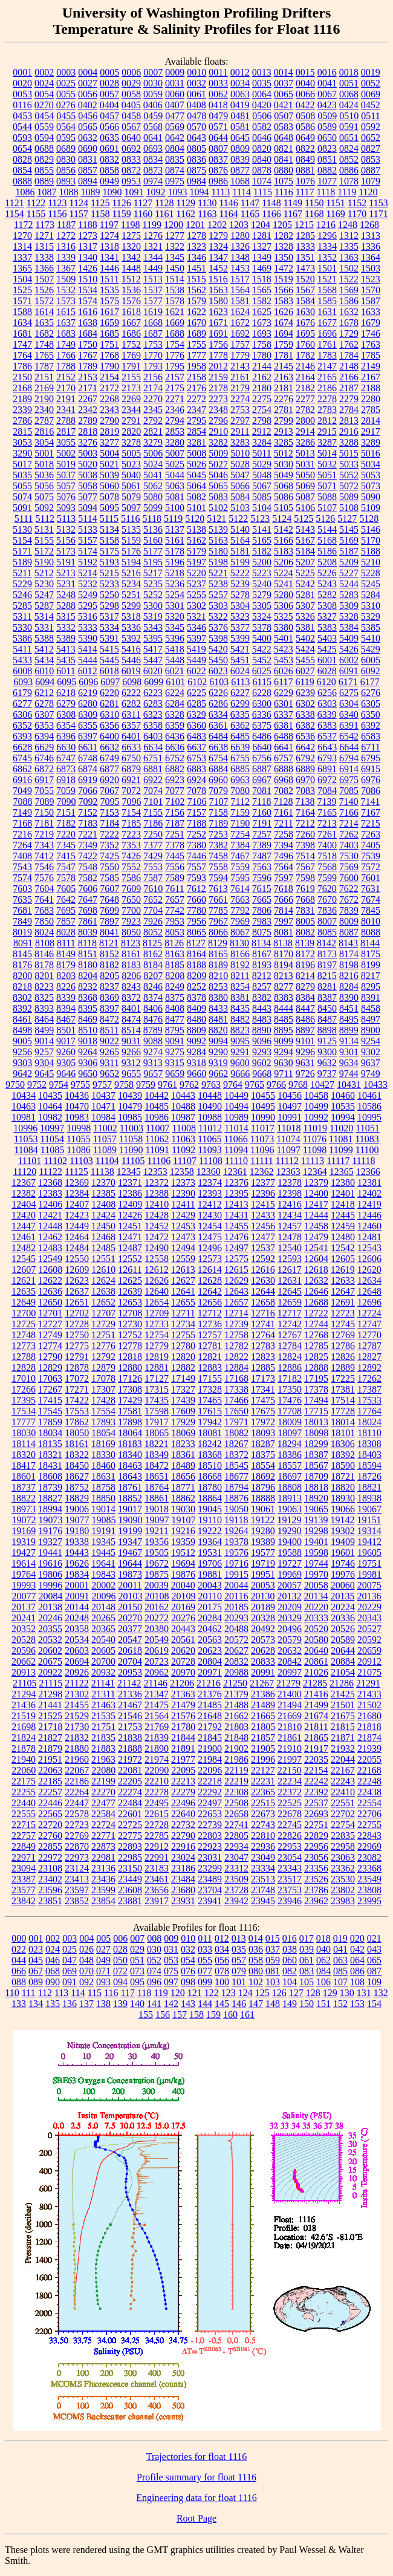 Image resolution: width=393 pixels, height=2576 pixels. I want to click on 5384, so click(349, 627).